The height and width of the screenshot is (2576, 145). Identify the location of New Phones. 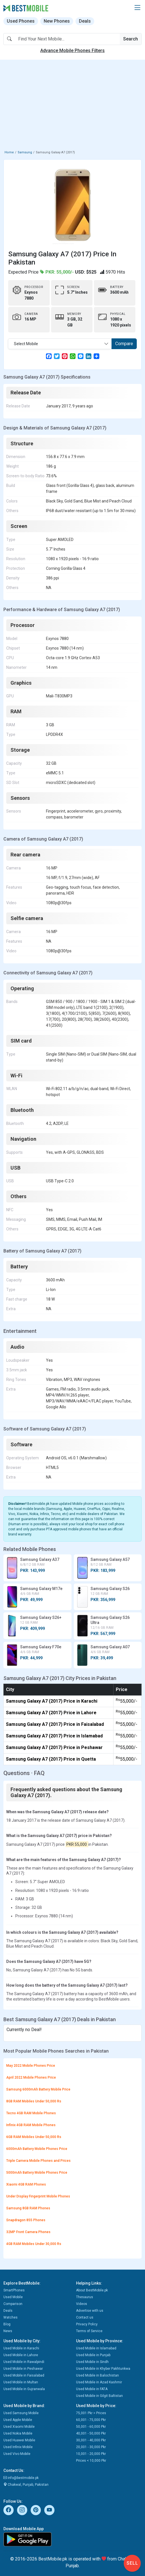
(57, 21).